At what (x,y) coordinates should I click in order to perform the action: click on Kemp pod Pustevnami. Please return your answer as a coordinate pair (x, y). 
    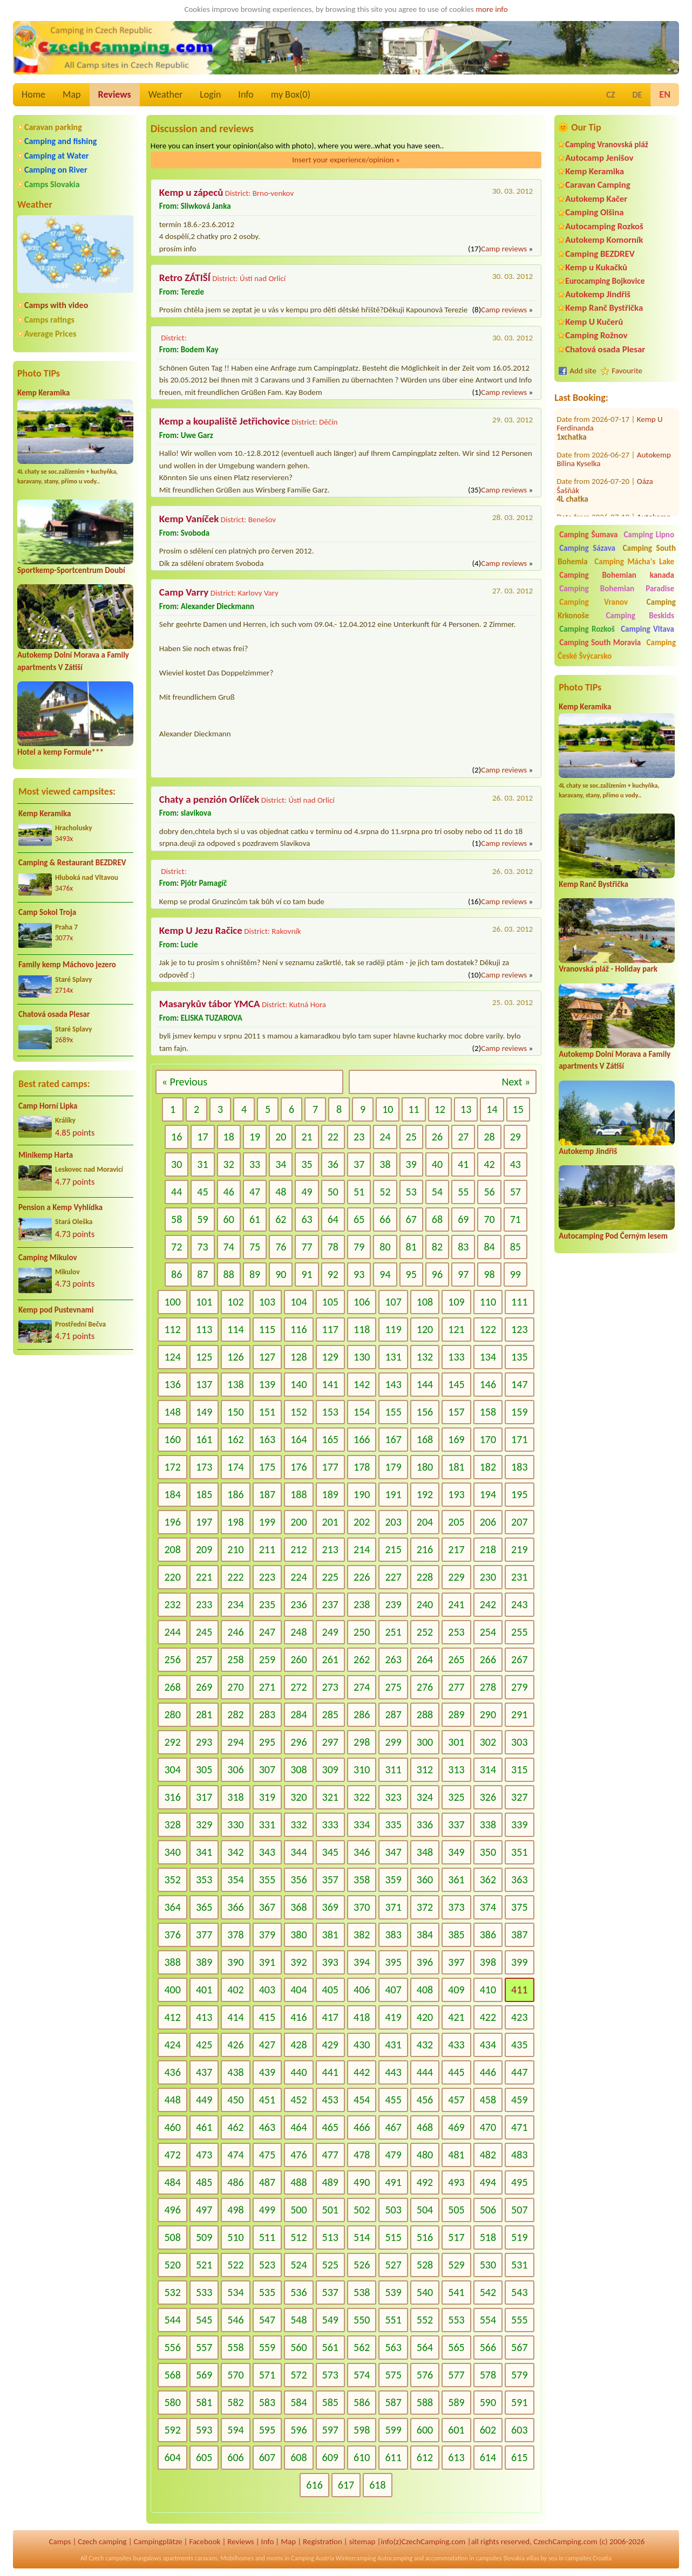
    Looking at the image, I should click on (55, 1310).